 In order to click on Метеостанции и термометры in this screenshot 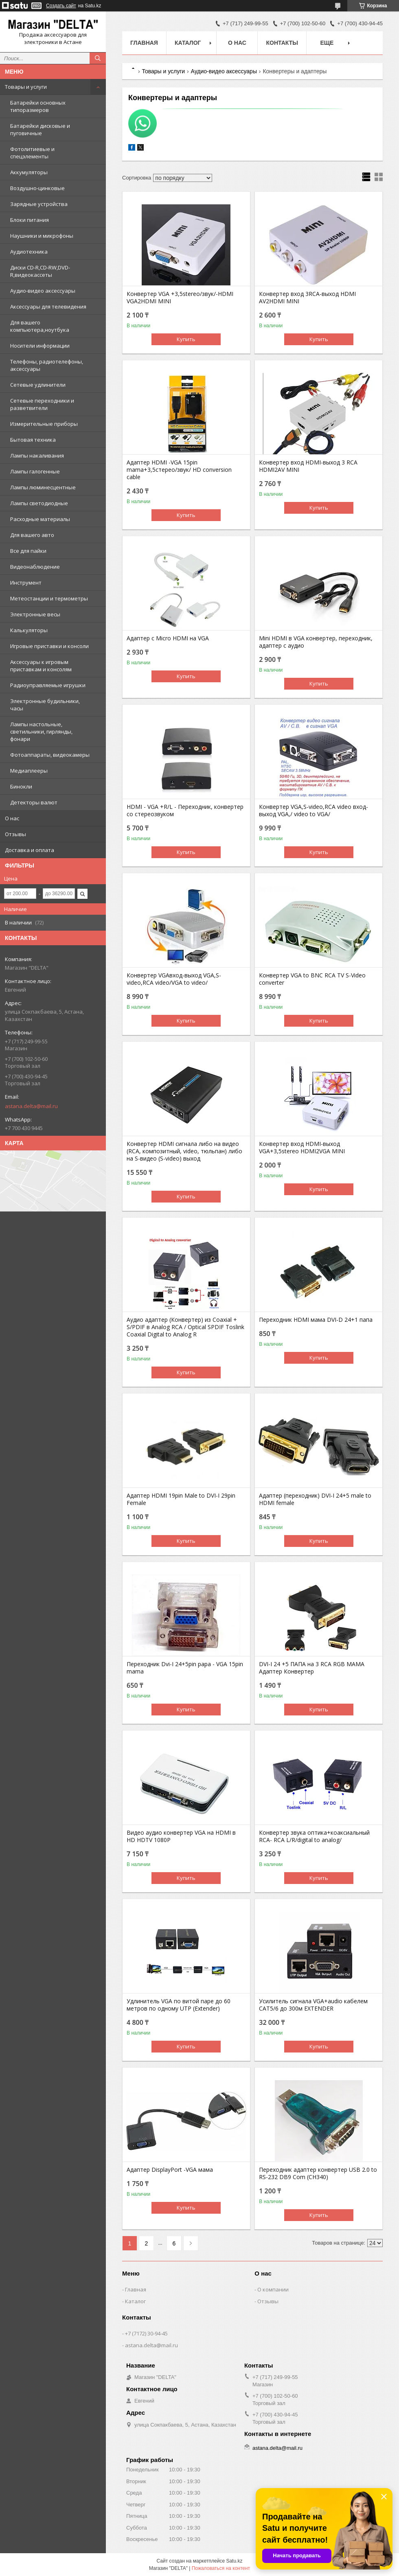, I will do `click(49, 598)`.